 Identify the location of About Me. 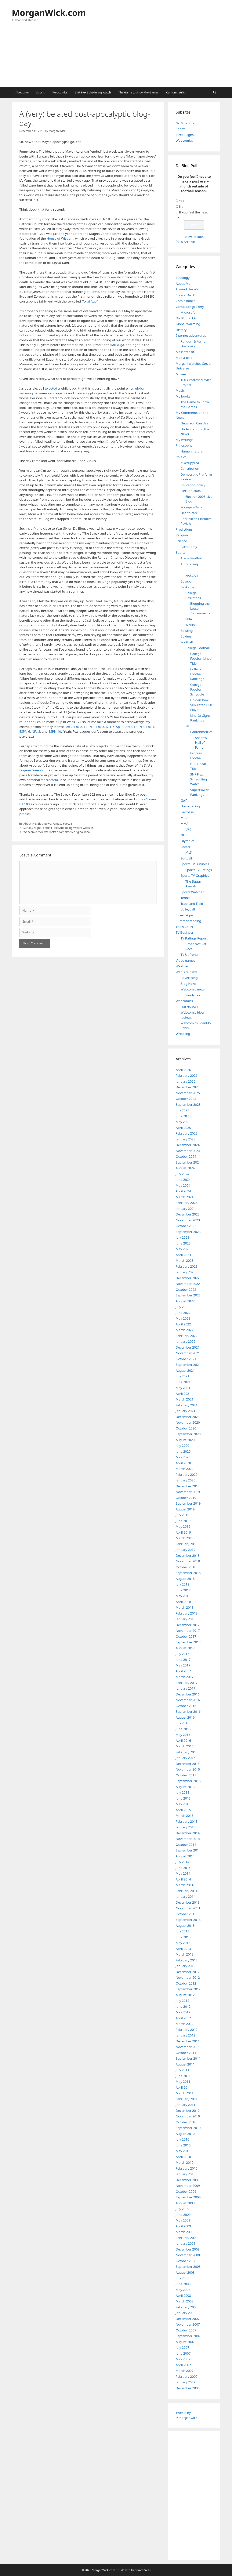
(30, 823).